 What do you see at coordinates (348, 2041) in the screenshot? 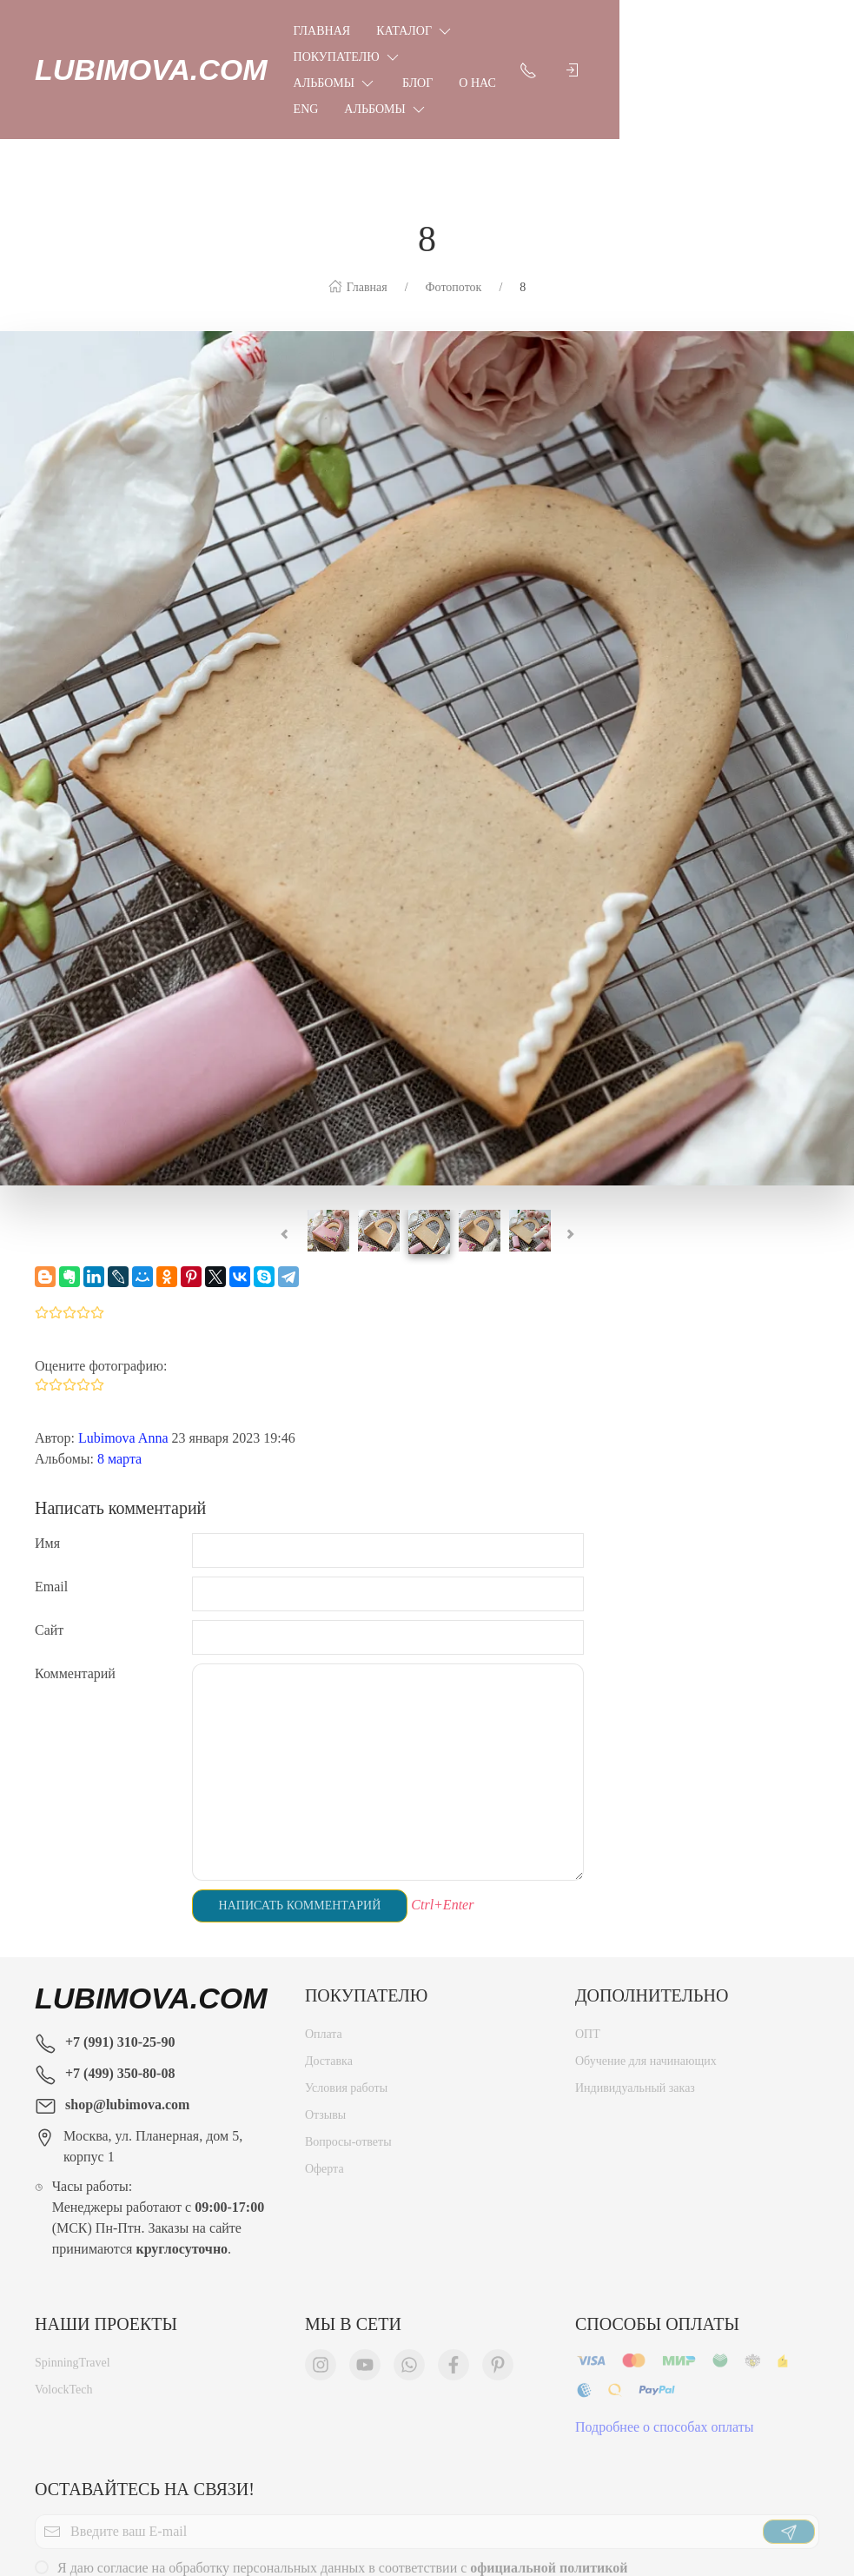
I see `Вопросы-ответы` at bounding box center [348, 2041].